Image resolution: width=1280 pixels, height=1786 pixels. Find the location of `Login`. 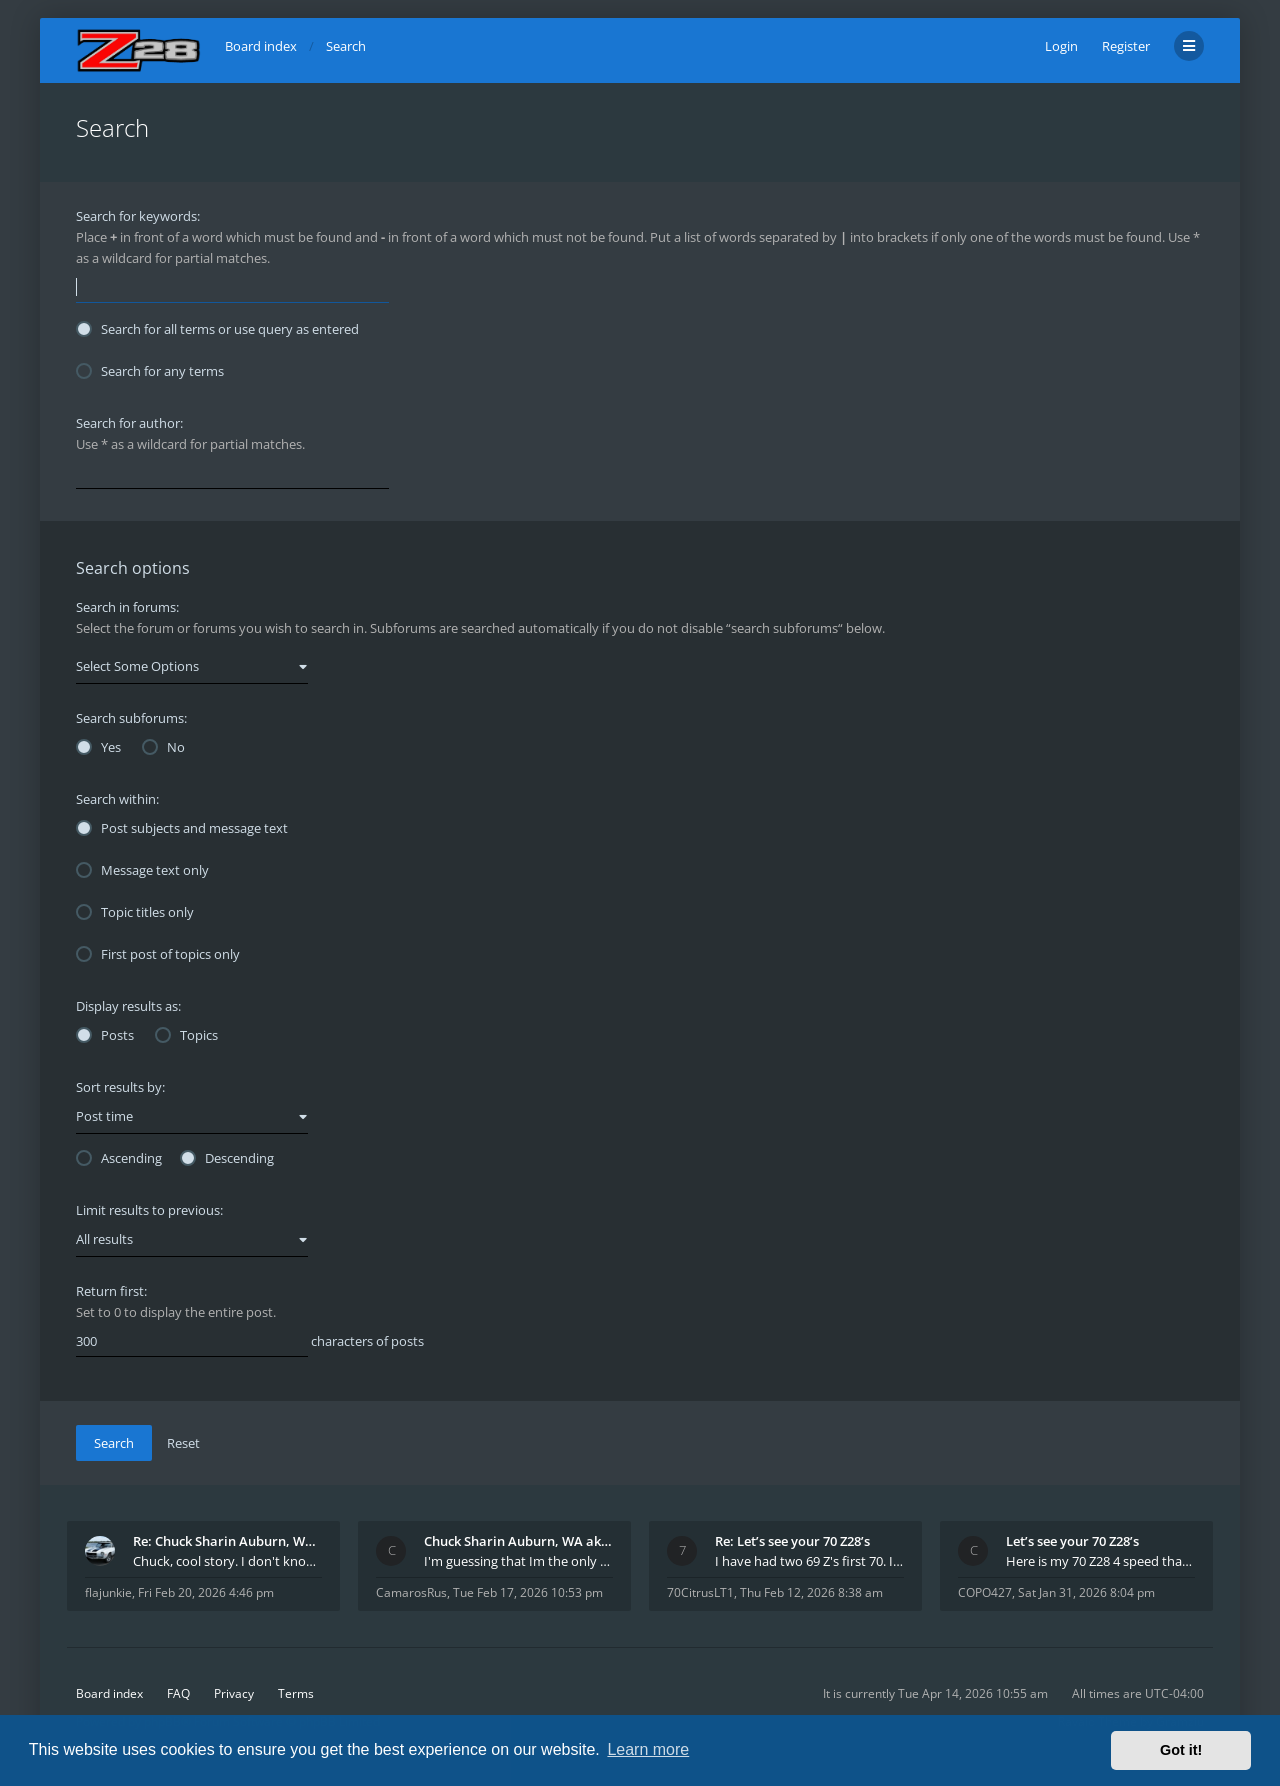

Login is located at coordinates (1061, 46).